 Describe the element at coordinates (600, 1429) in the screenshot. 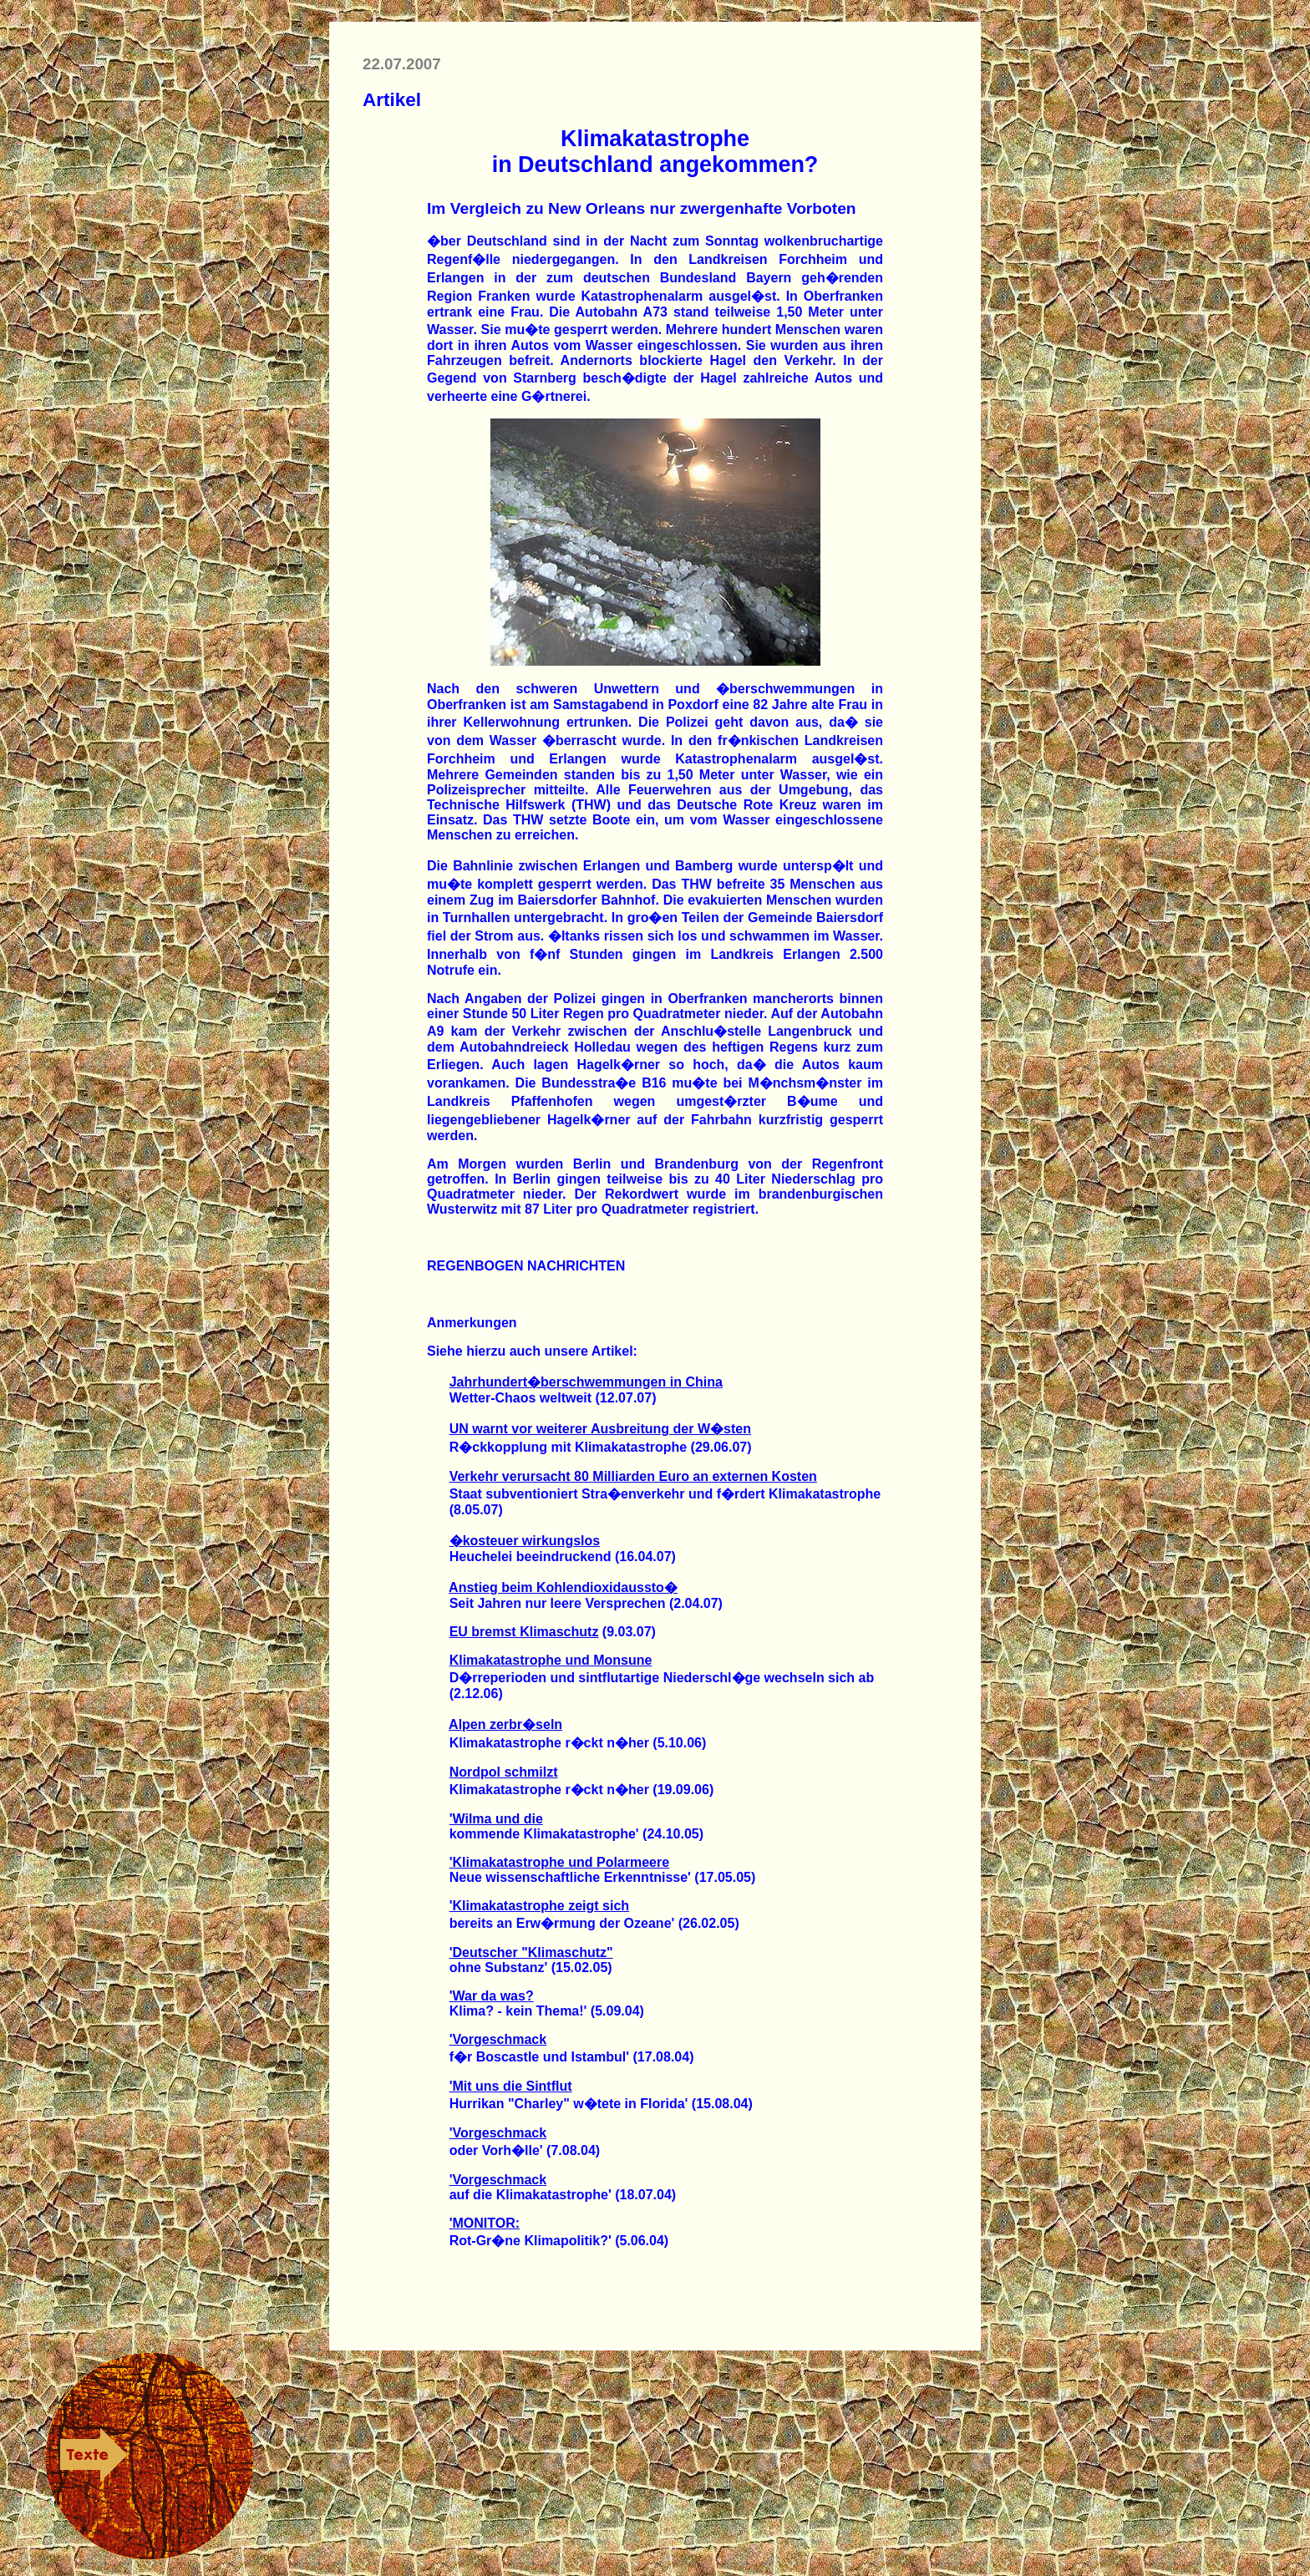

I see `UN warnt vor weiterer Ausbreitung der W�sten` at that location.